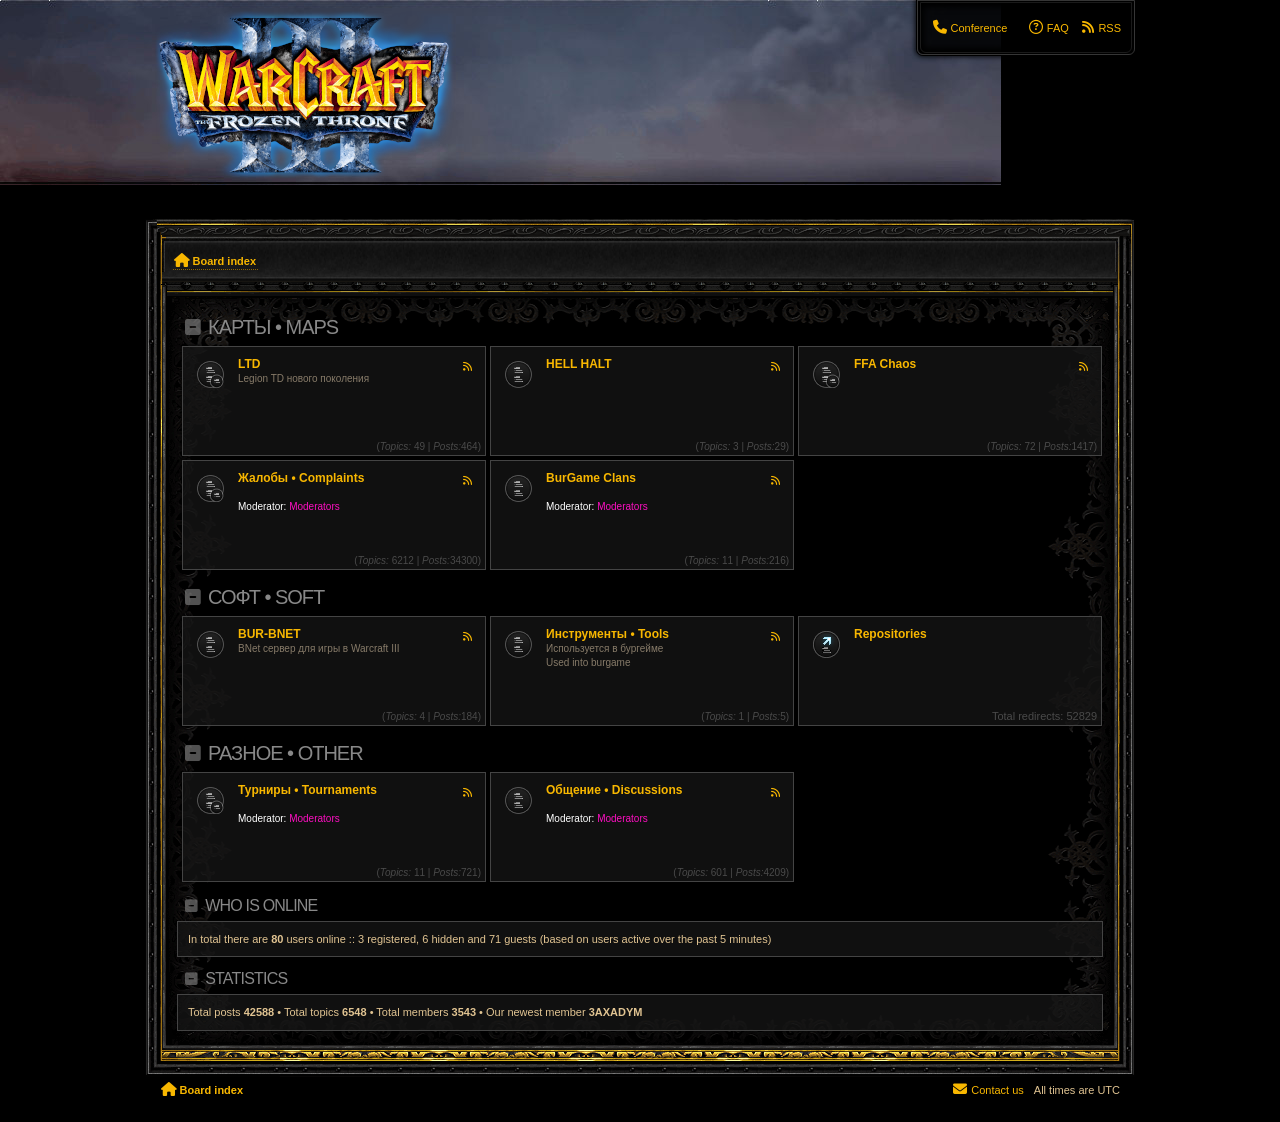 The width and height of the screenshot is (1280, 1122). Describe the element at coordinates (249, 364) in the screenshot. I see `LTD` at that location.